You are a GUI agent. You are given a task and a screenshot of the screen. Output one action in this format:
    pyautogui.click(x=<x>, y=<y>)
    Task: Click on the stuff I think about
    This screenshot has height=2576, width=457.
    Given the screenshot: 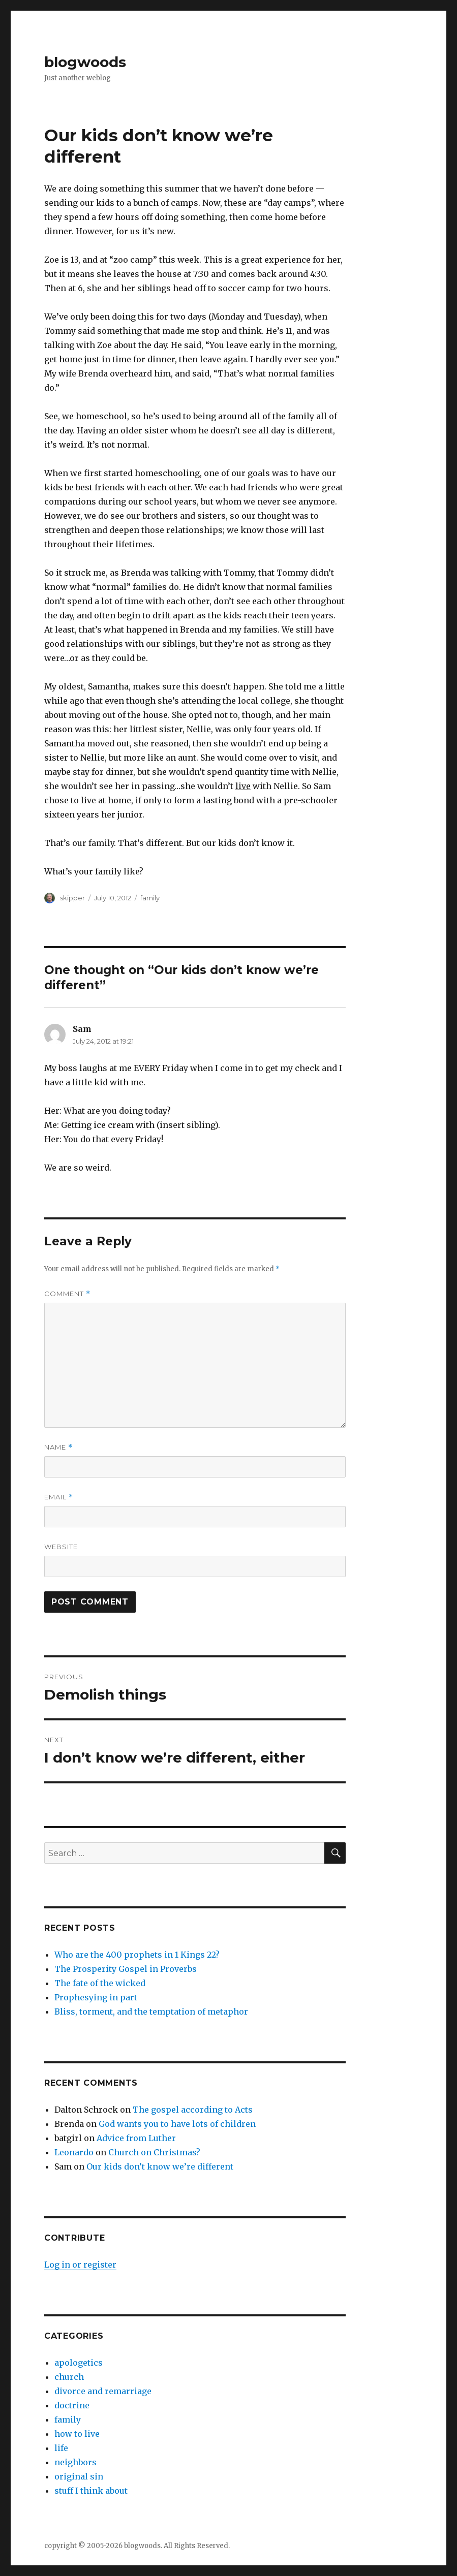 What is the action you would take?
    pyautogui.click(x=91, y=2491)
    